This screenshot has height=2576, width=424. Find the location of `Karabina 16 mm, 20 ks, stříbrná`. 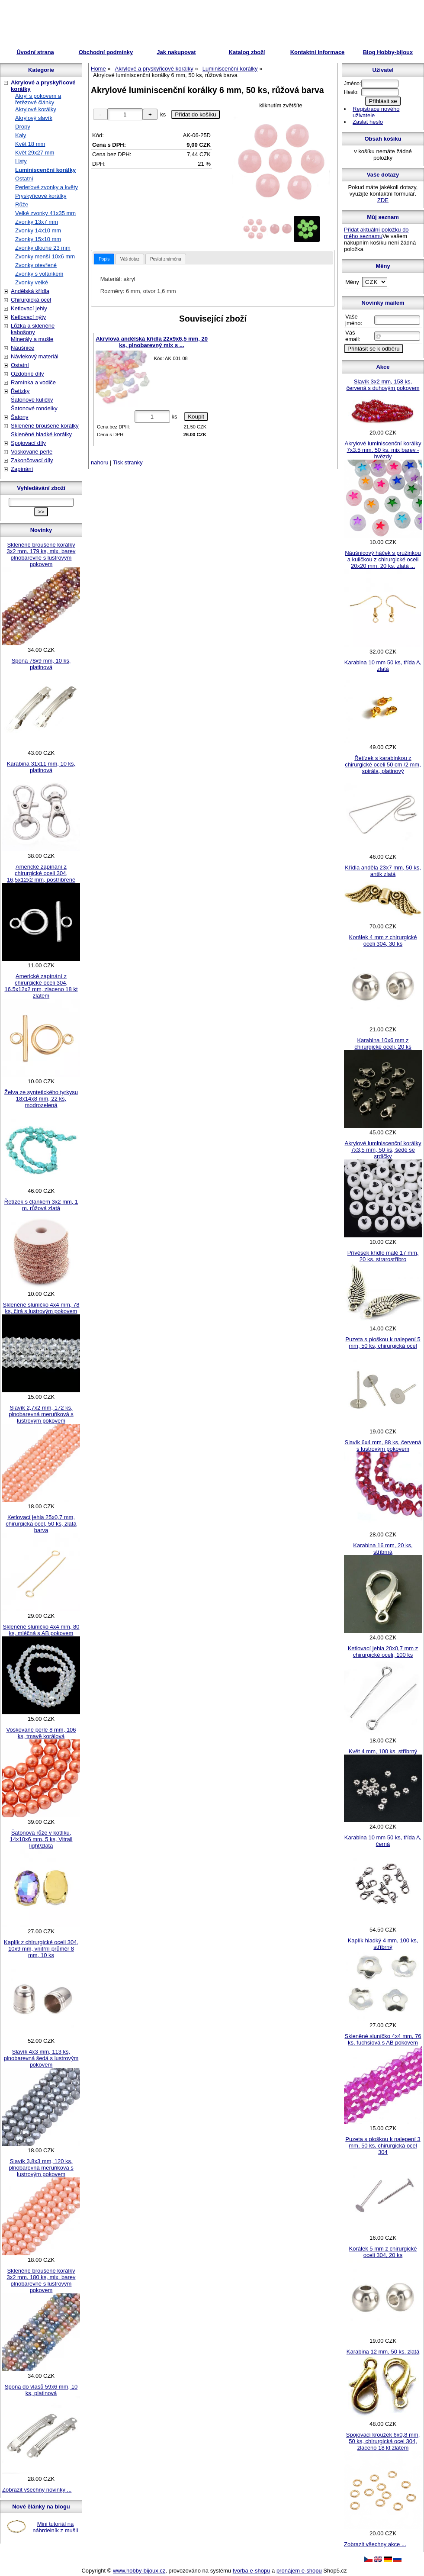

Karabina 16 mm, 20 ks, stříbrná is located at coordinates (382, 1548).